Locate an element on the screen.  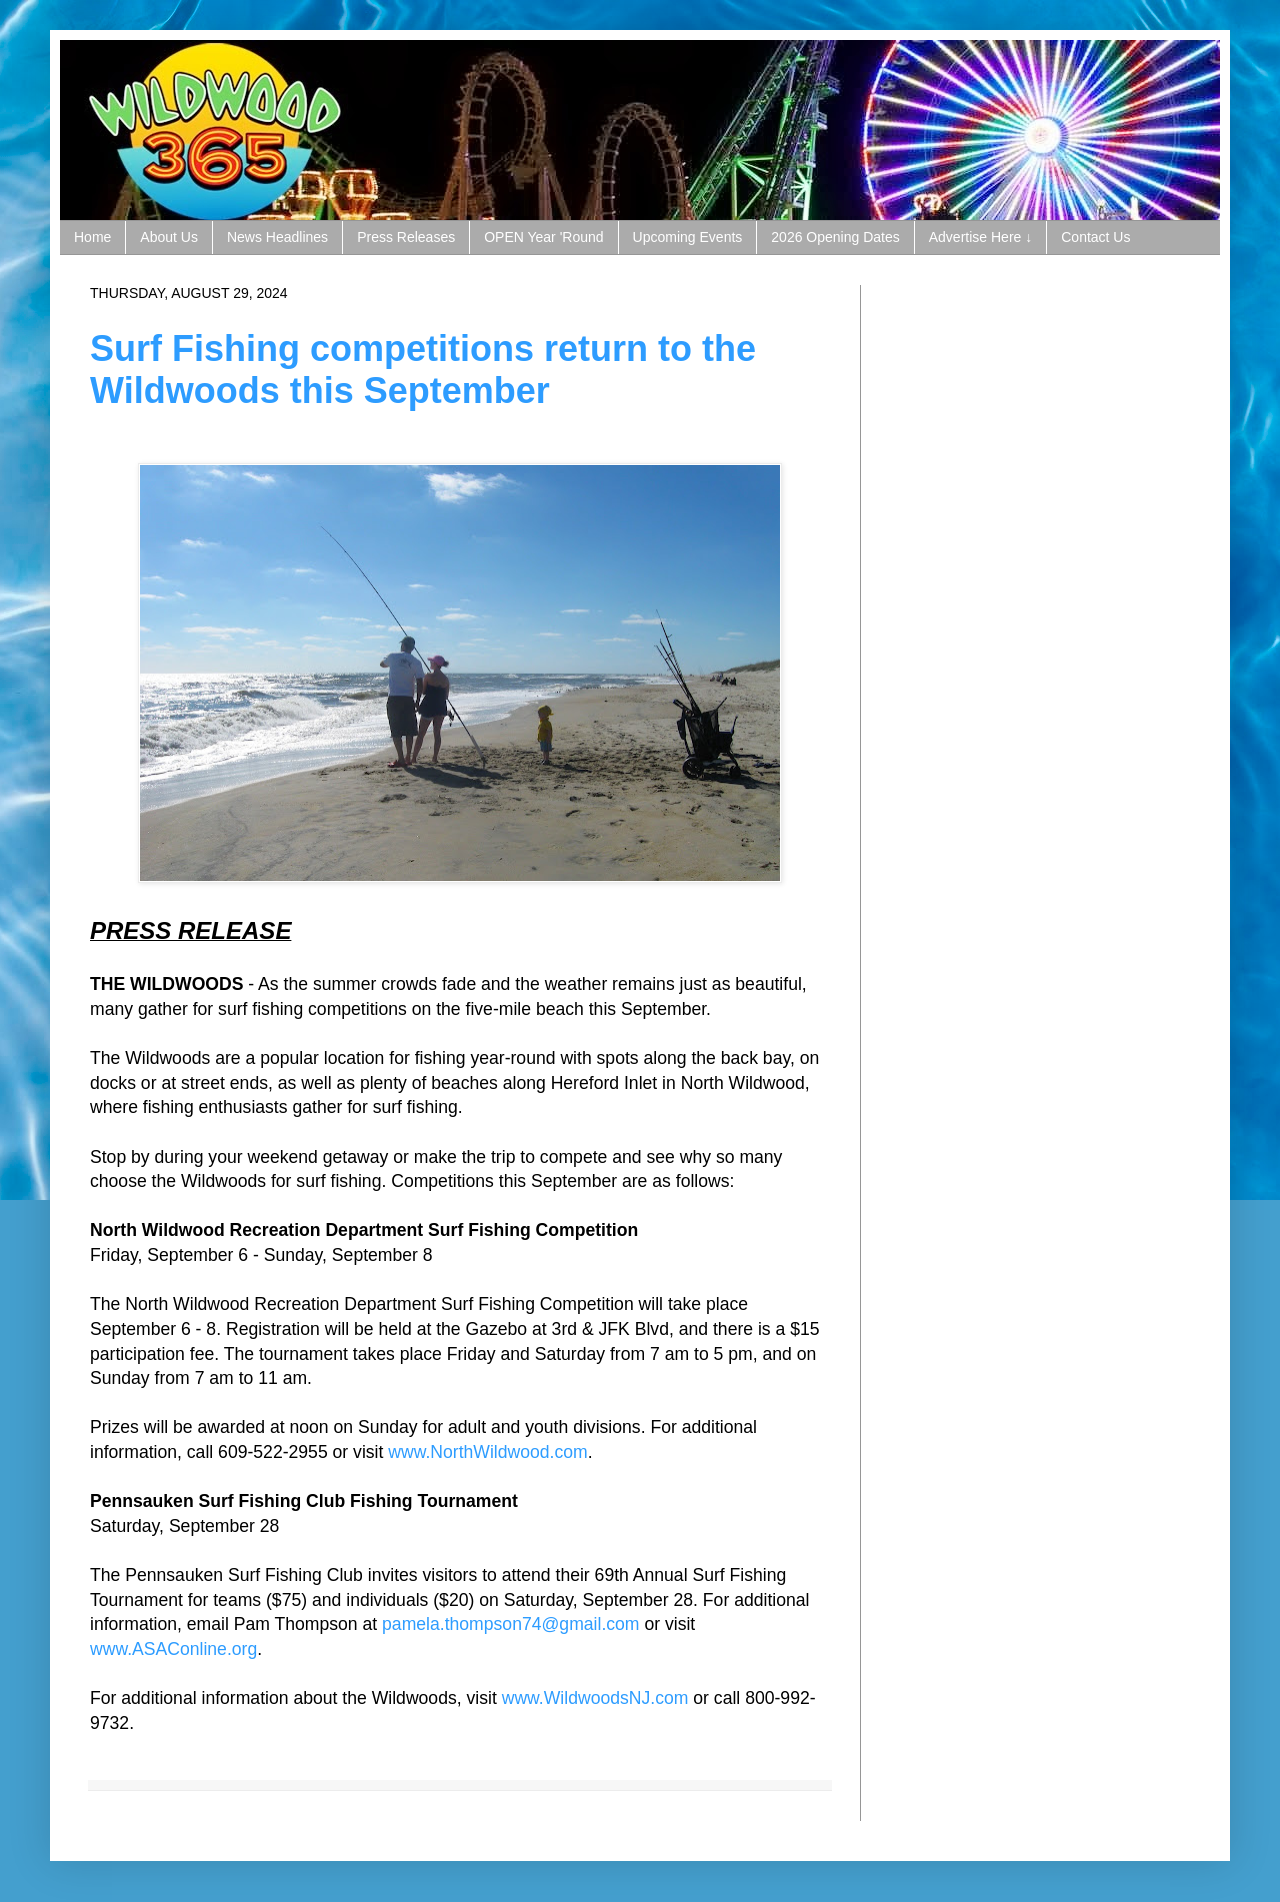
Contact Us is located at coordinates (1095, 237).